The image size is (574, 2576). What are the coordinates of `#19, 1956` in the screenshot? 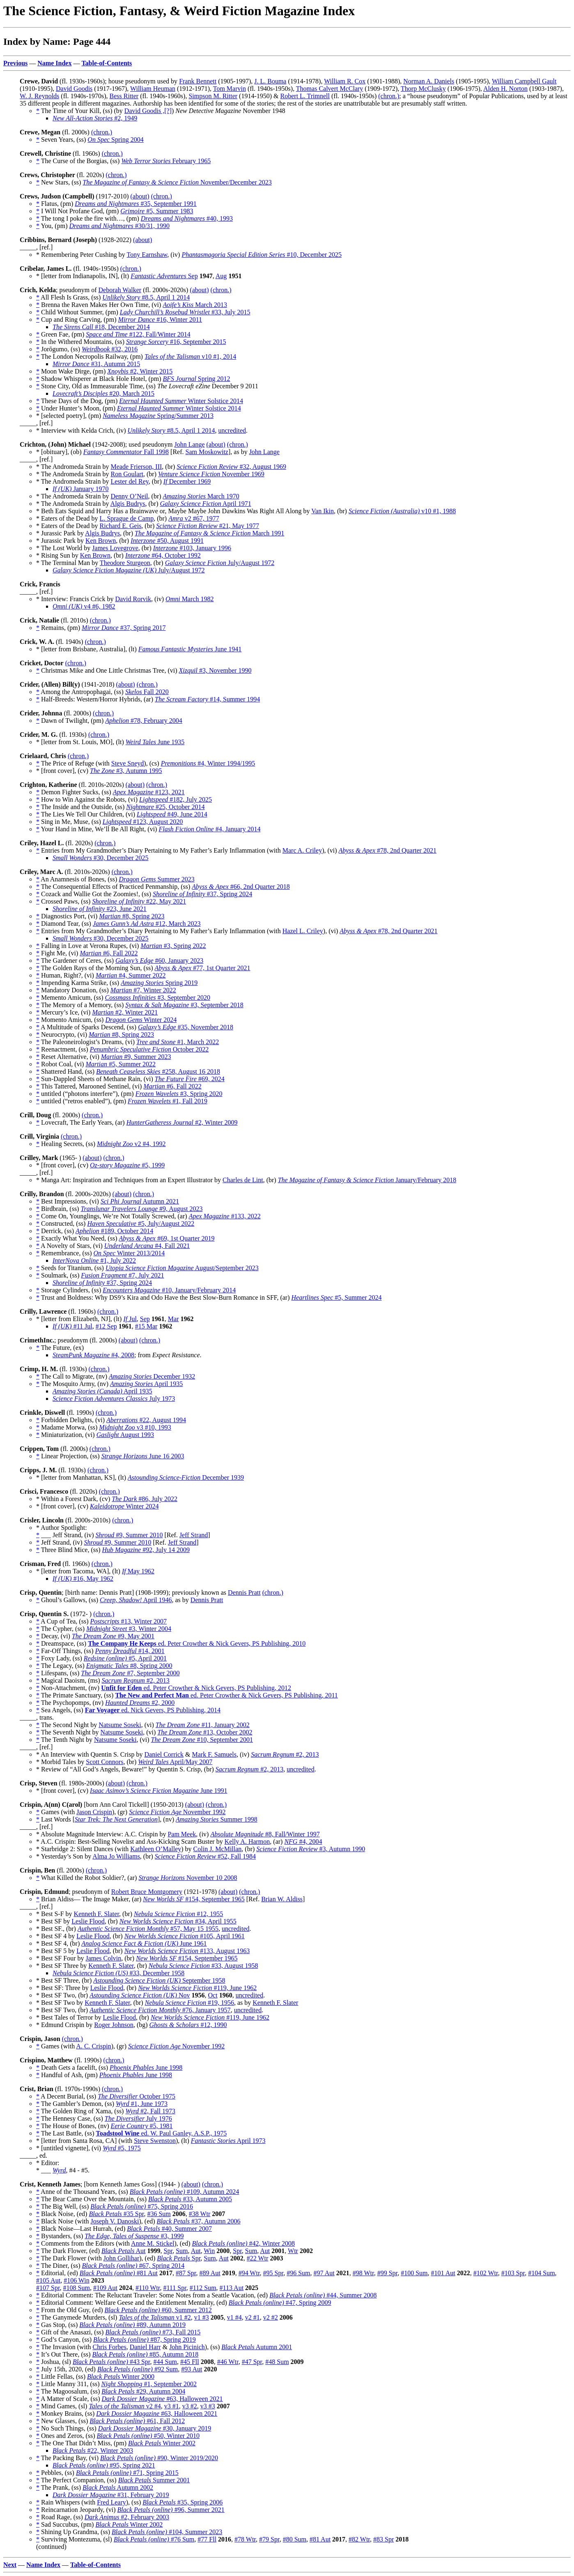 It's located at (189, 2002).